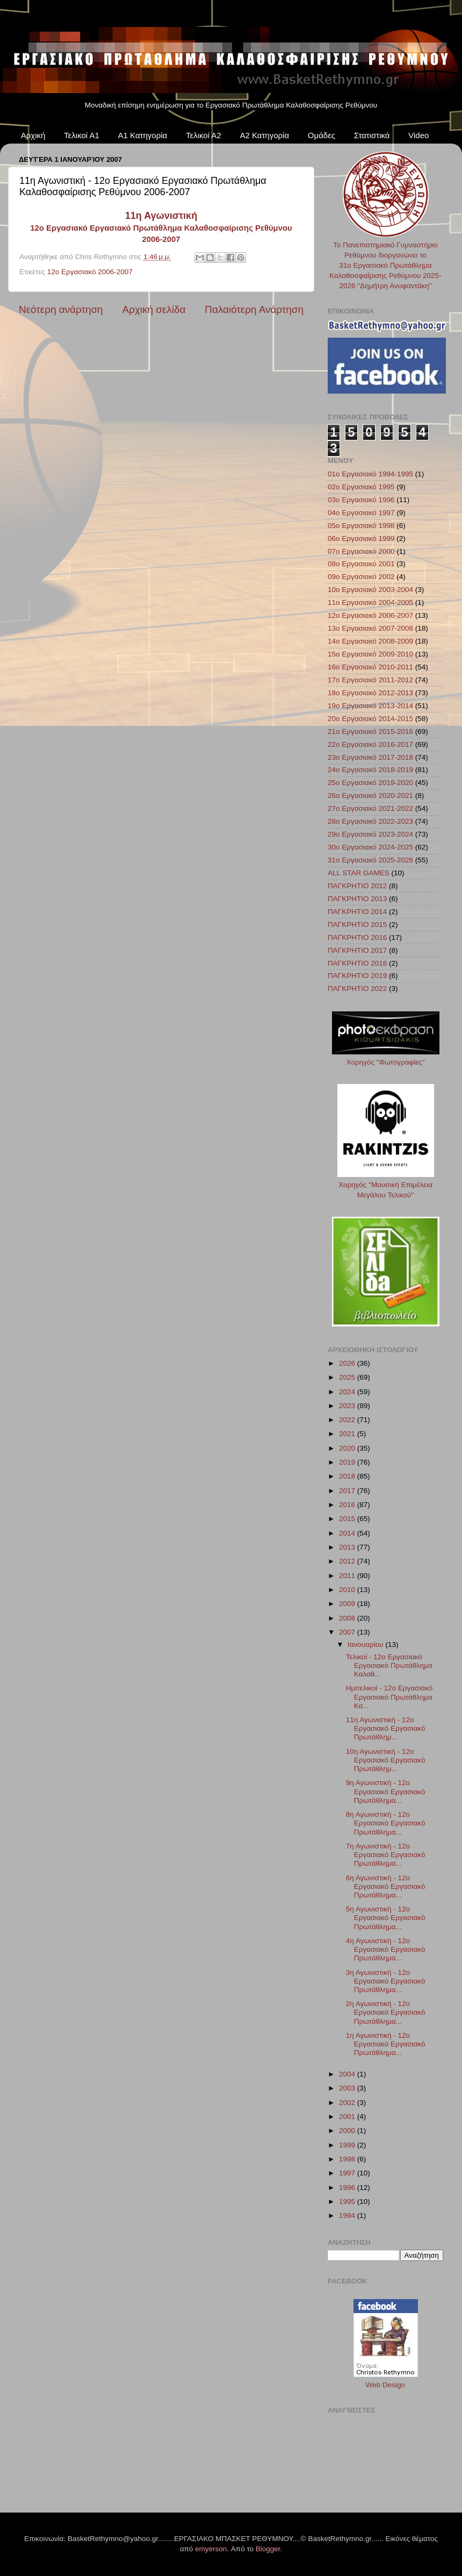 The height and width of the screenshot is (2576, 462). I want to click on 24ο Εργασιακό 2018-2019, so click(370, 770).